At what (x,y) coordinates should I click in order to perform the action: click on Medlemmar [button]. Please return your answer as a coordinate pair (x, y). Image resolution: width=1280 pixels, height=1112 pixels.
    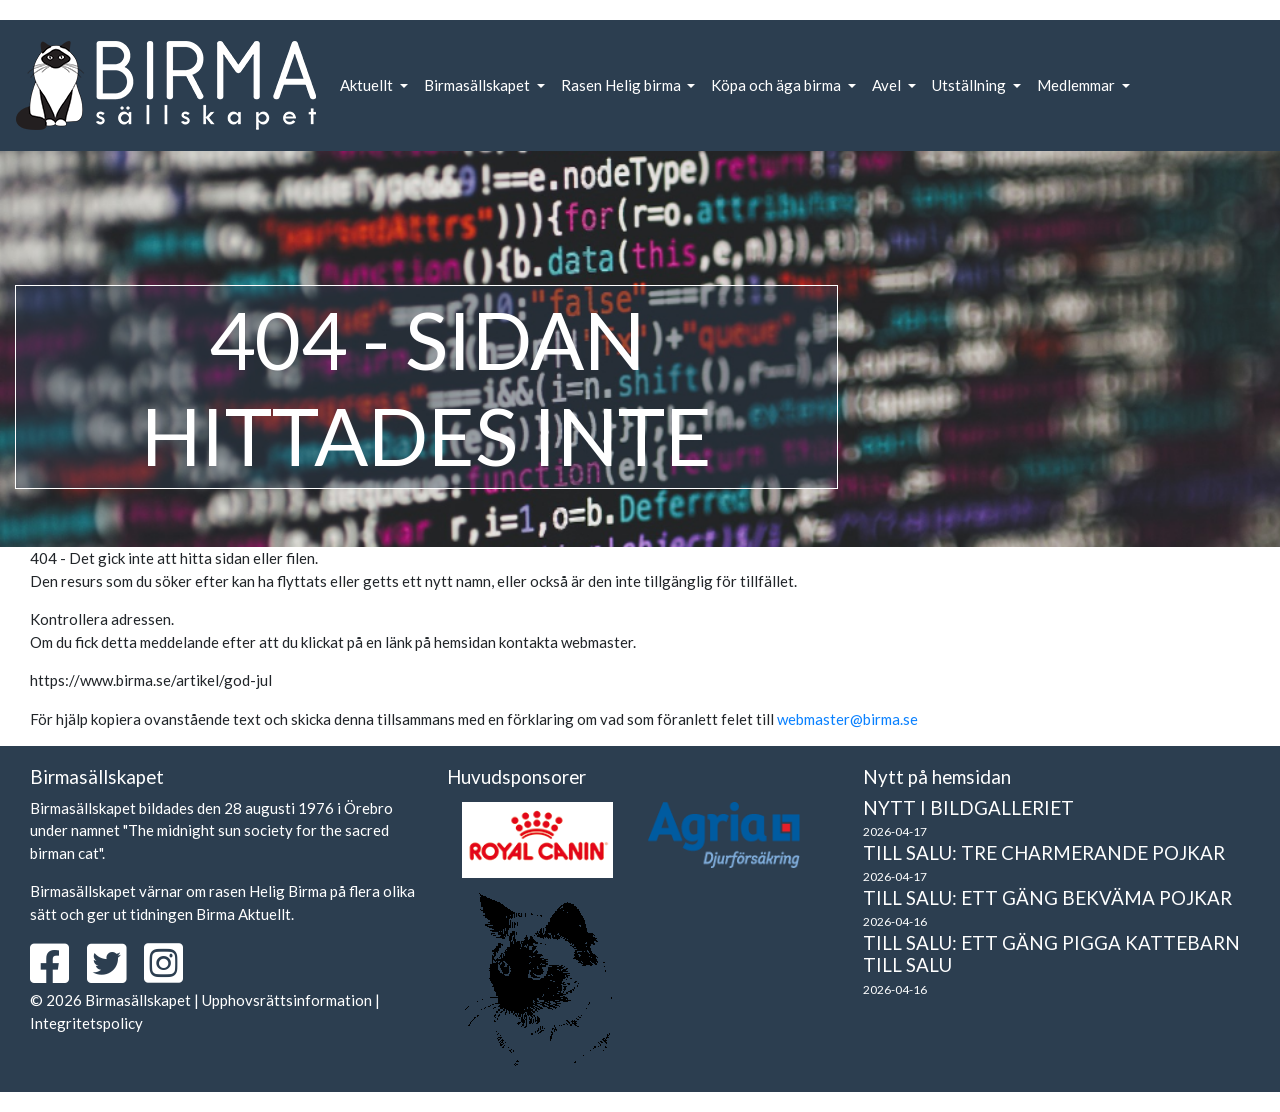
    Looking at the image, I should click on (1077, 85).